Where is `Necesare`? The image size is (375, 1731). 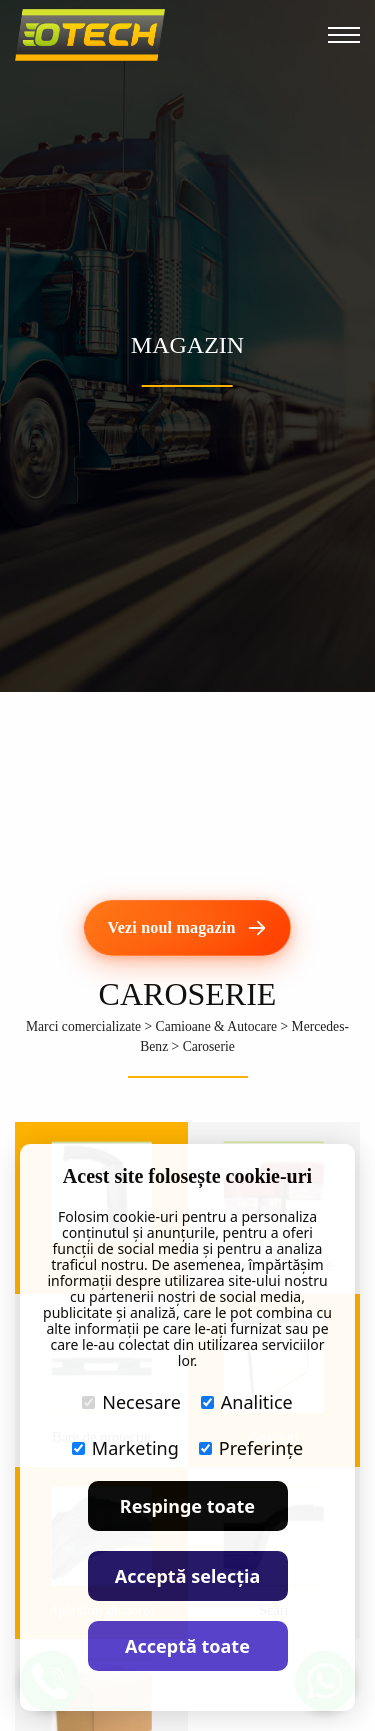 Necesare is located at coordinates (131, 1402).